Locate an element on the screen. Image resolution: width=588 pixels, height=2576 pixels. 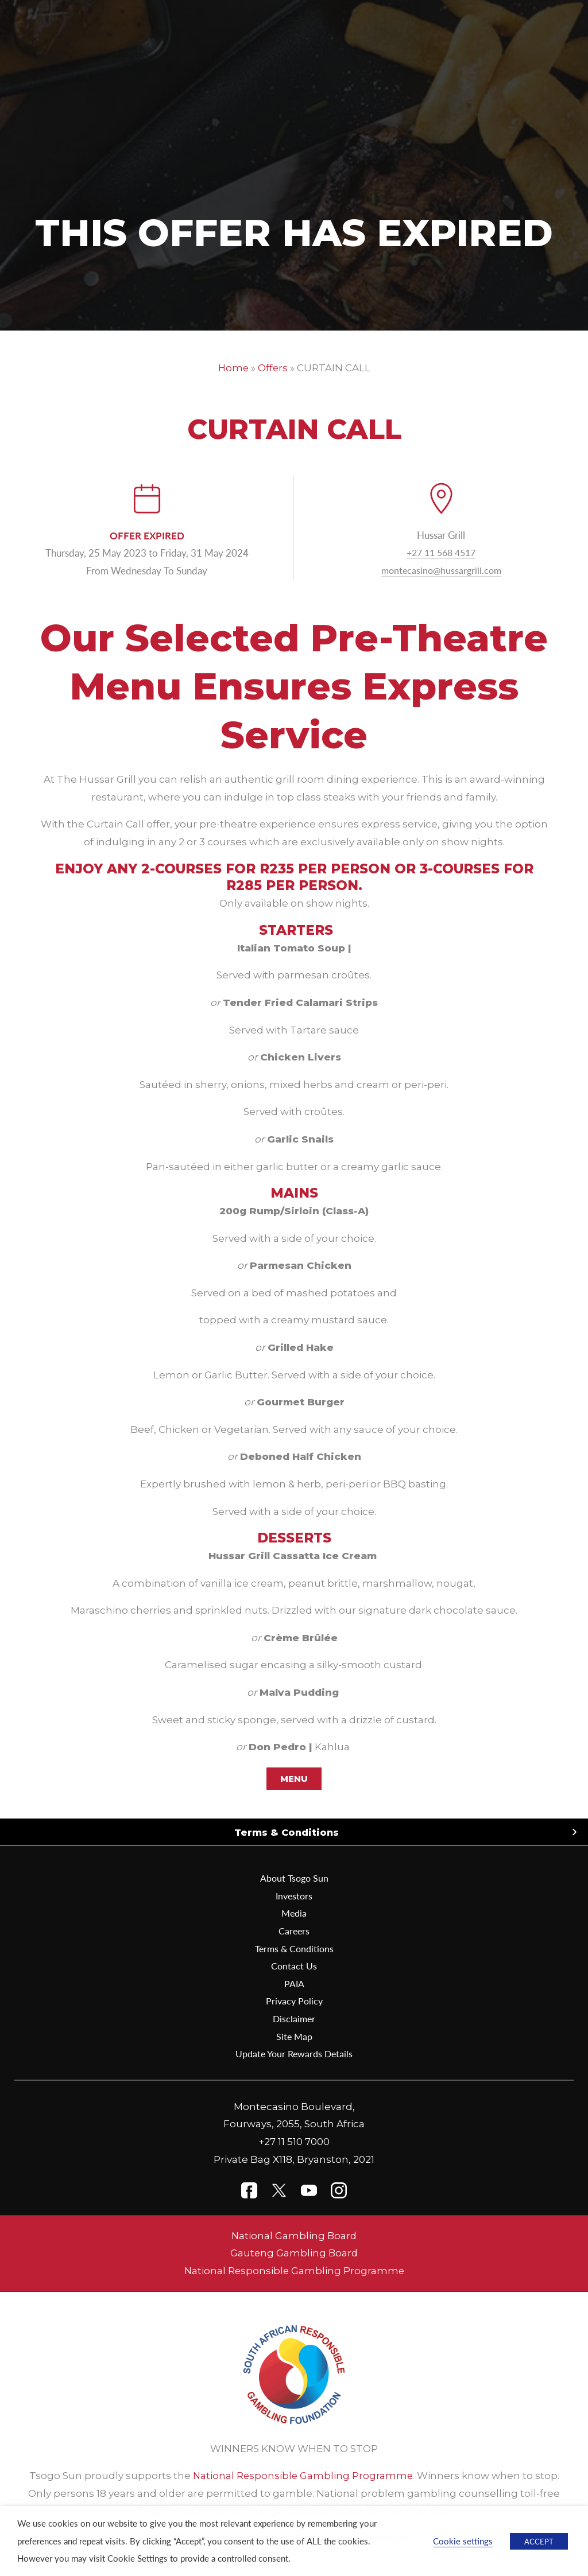
Home is located at coordinates (233, 368).